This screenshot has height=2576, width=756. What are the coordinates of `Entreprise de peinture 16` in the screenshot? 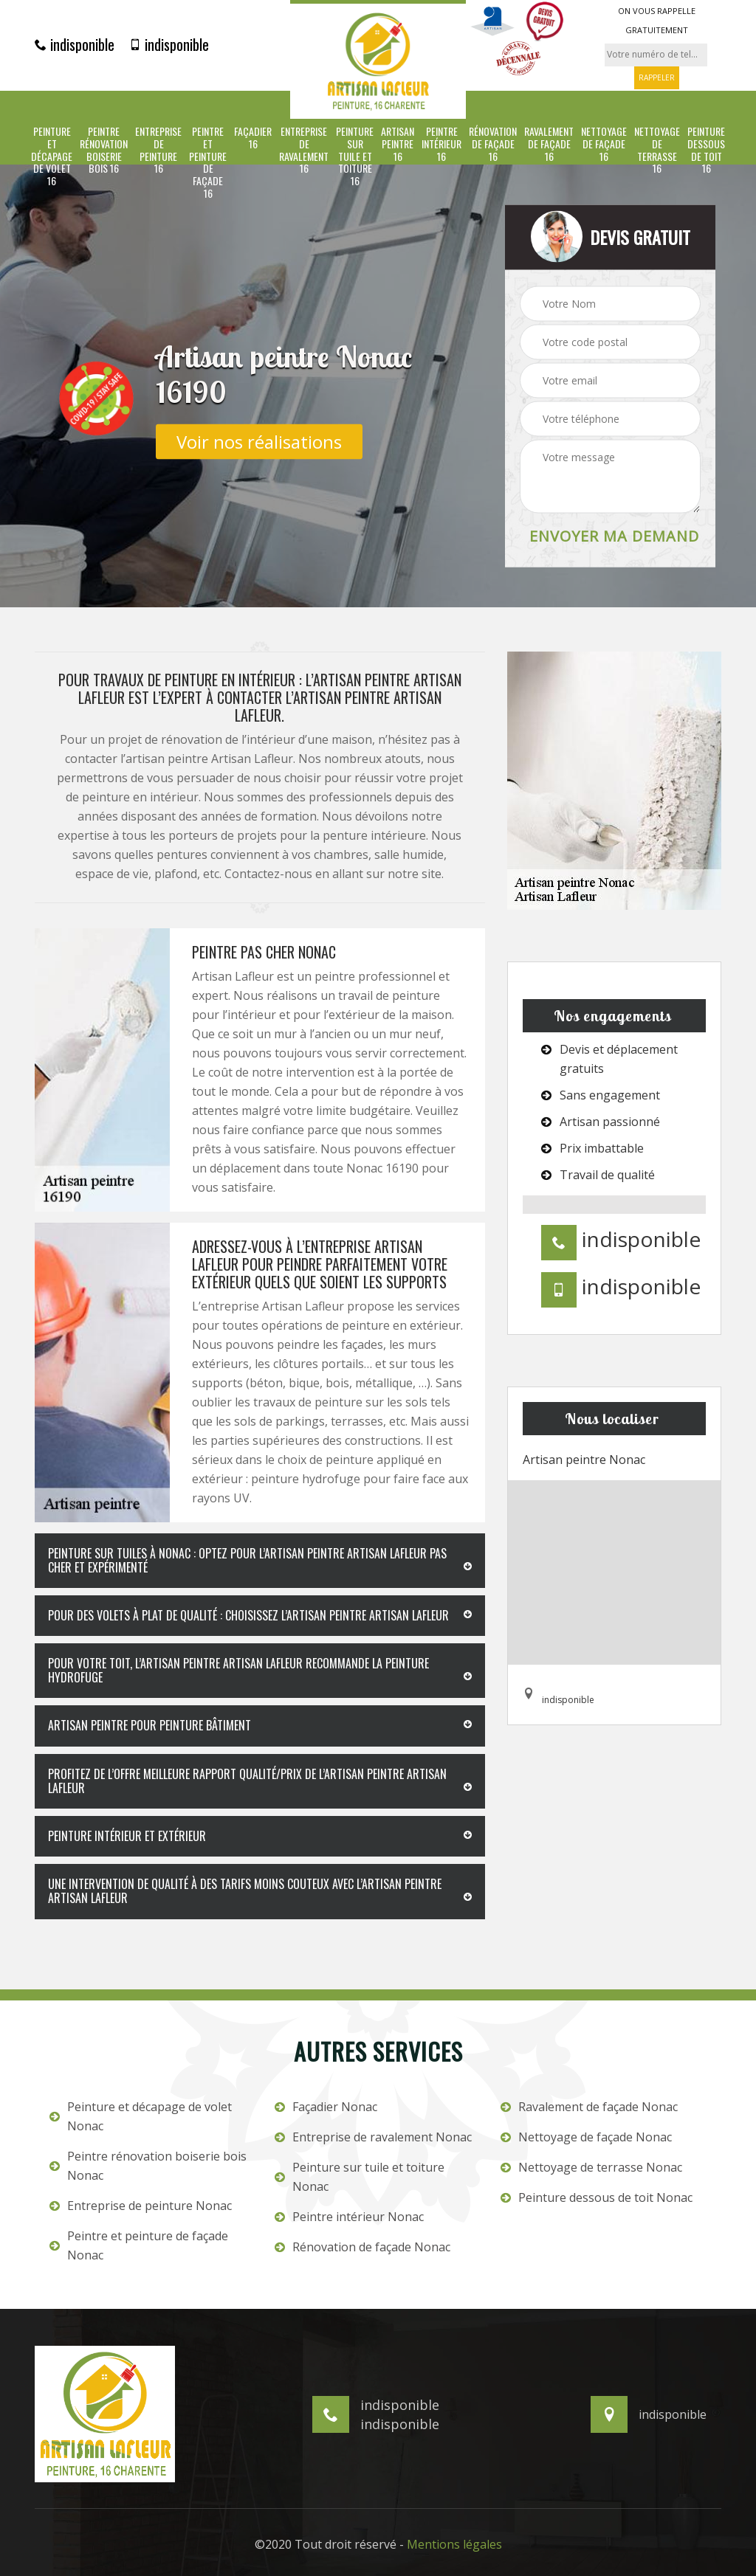 It's located at (158, 150).